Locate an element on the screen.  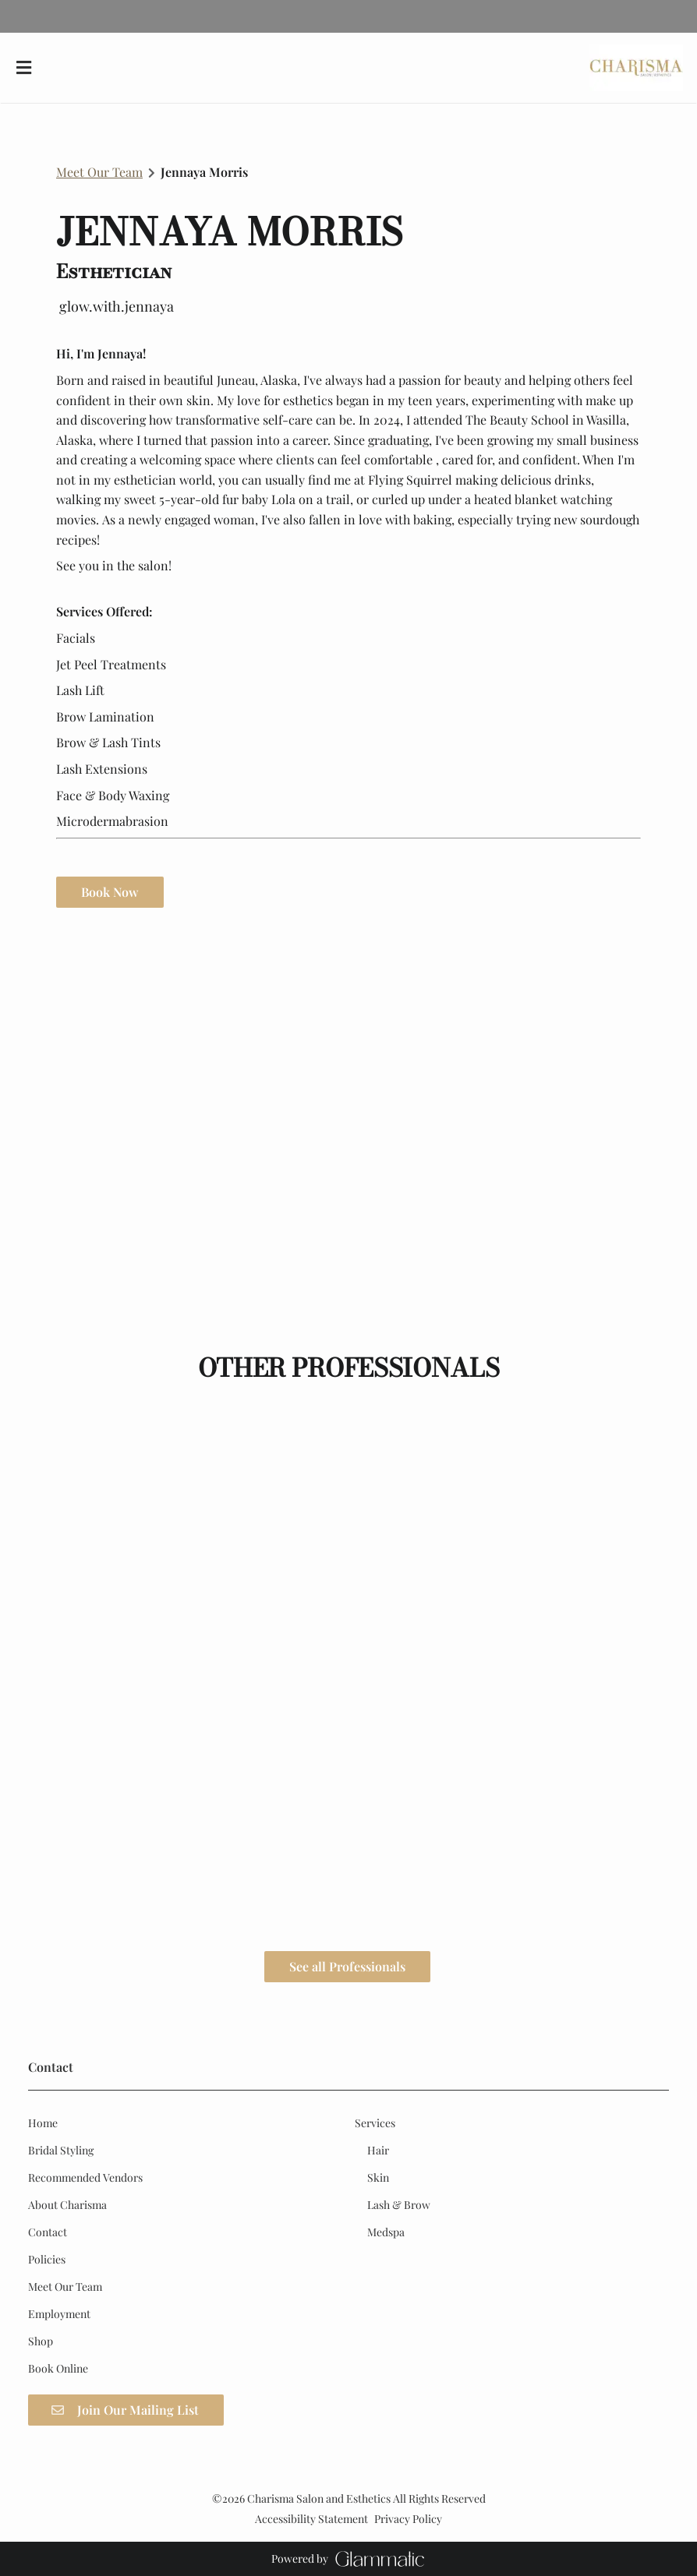
[Bridal Styling] is located at coordinates (61, 2150).